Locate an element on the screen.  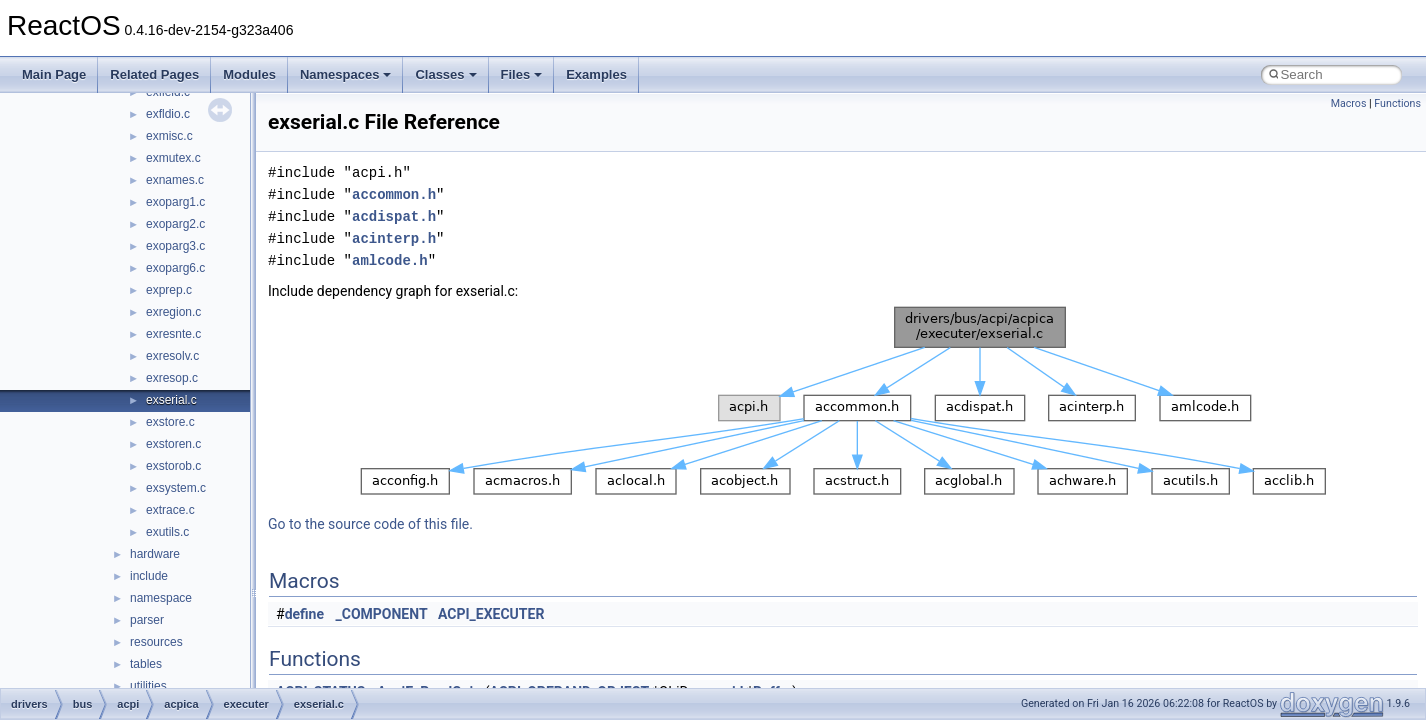
Examples is located at coordinates (596, 74).